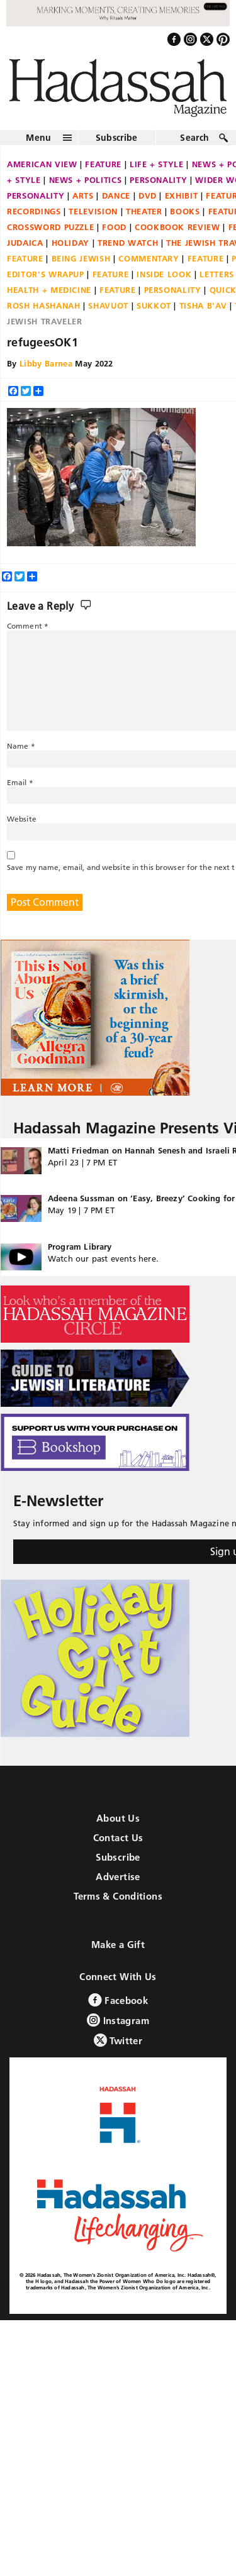 The width and height of the screenshot is (236, 2576). Describe the element at coordinates (50, 227) in the screenshot. I see `Crossword Puzzle` at that location.